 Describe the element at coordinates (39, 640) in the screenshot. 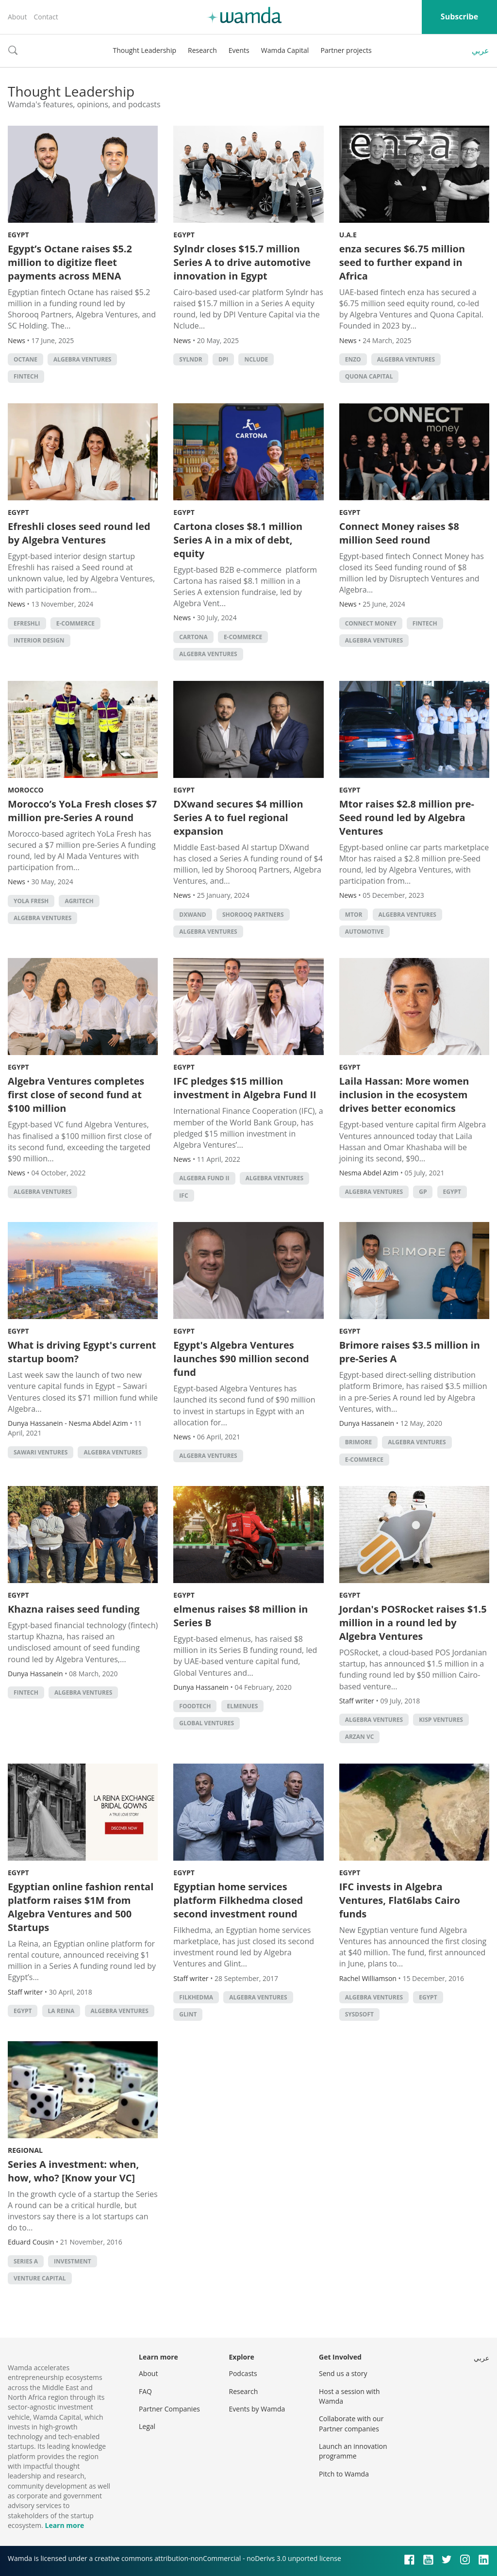

I see `interior design` at that location.